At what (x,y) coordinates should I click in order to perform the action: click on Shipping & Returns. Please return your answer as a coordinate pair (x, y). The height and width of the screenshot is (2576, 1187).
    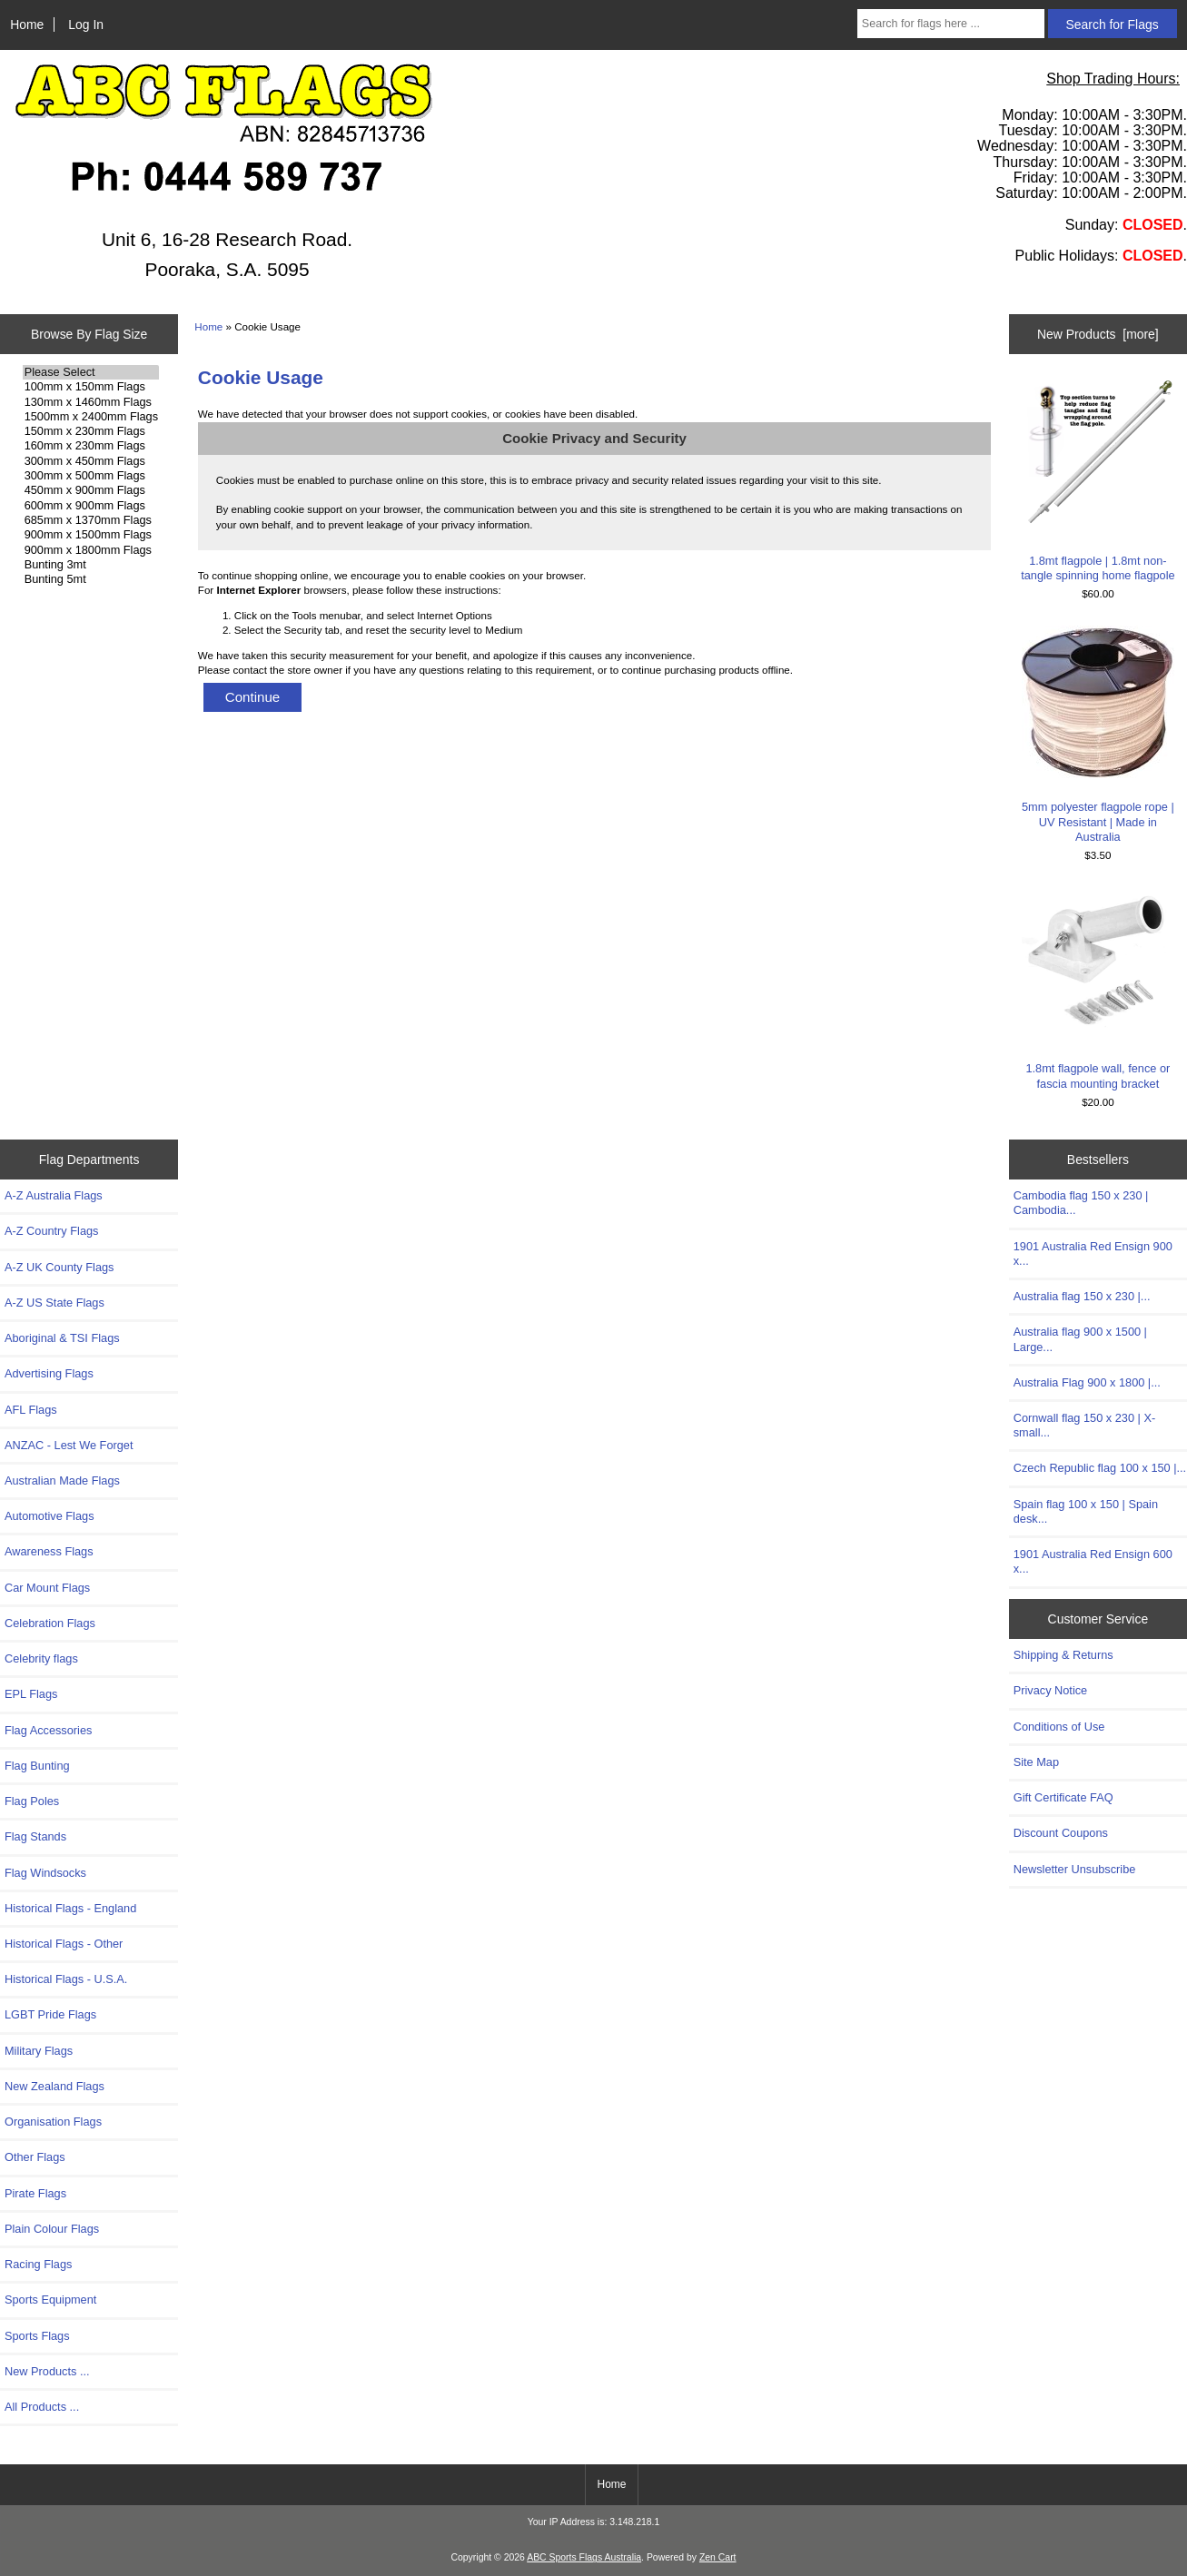
    Looking at the image, I should click on (1063, 1655).